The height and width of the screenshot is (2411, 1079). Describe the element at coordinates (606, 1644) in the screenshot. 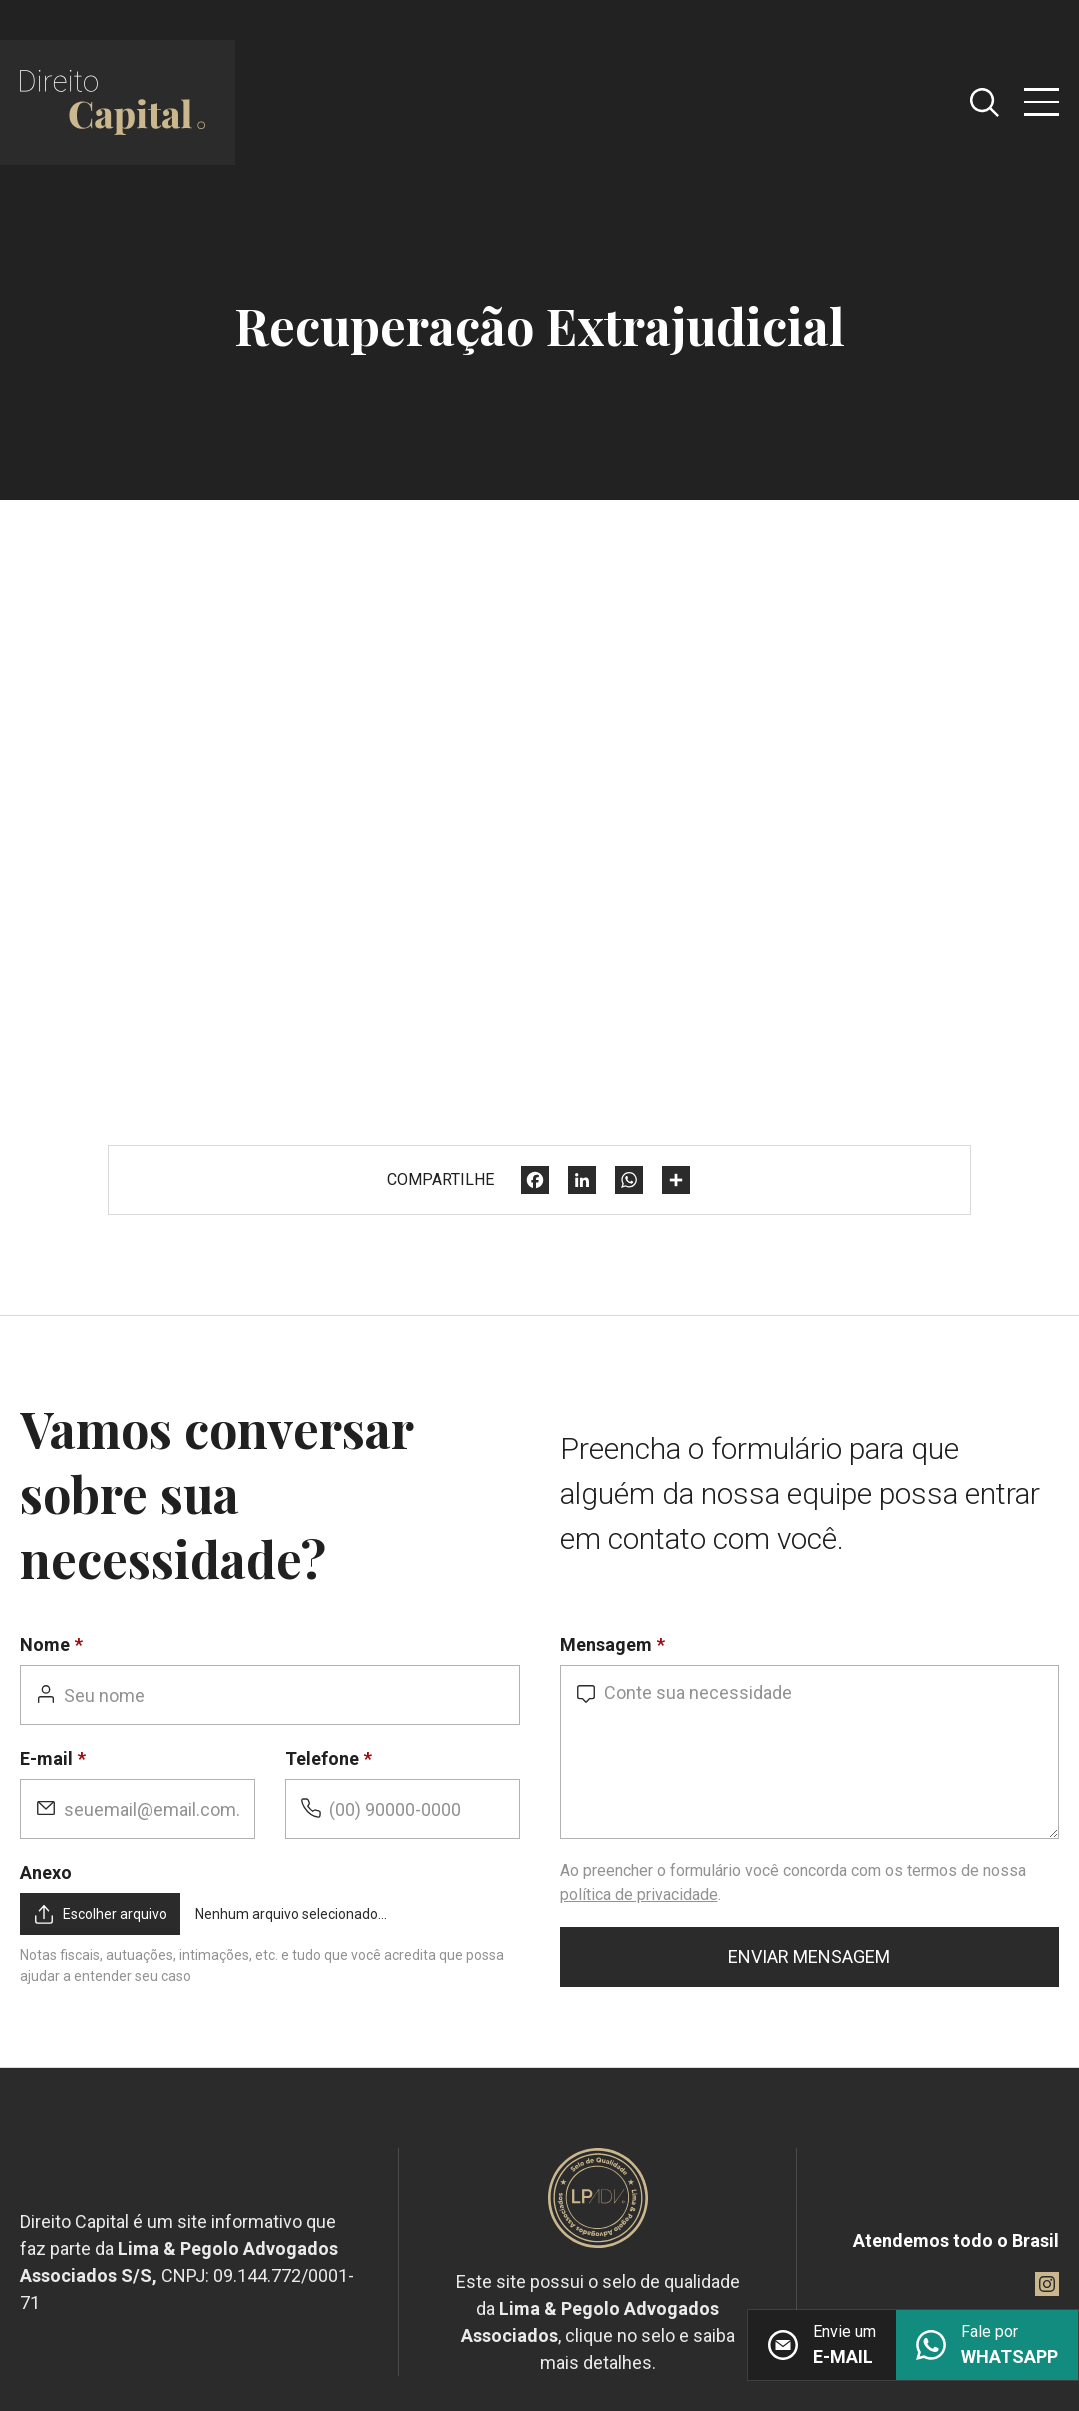

I see `Mensagem` at that location.